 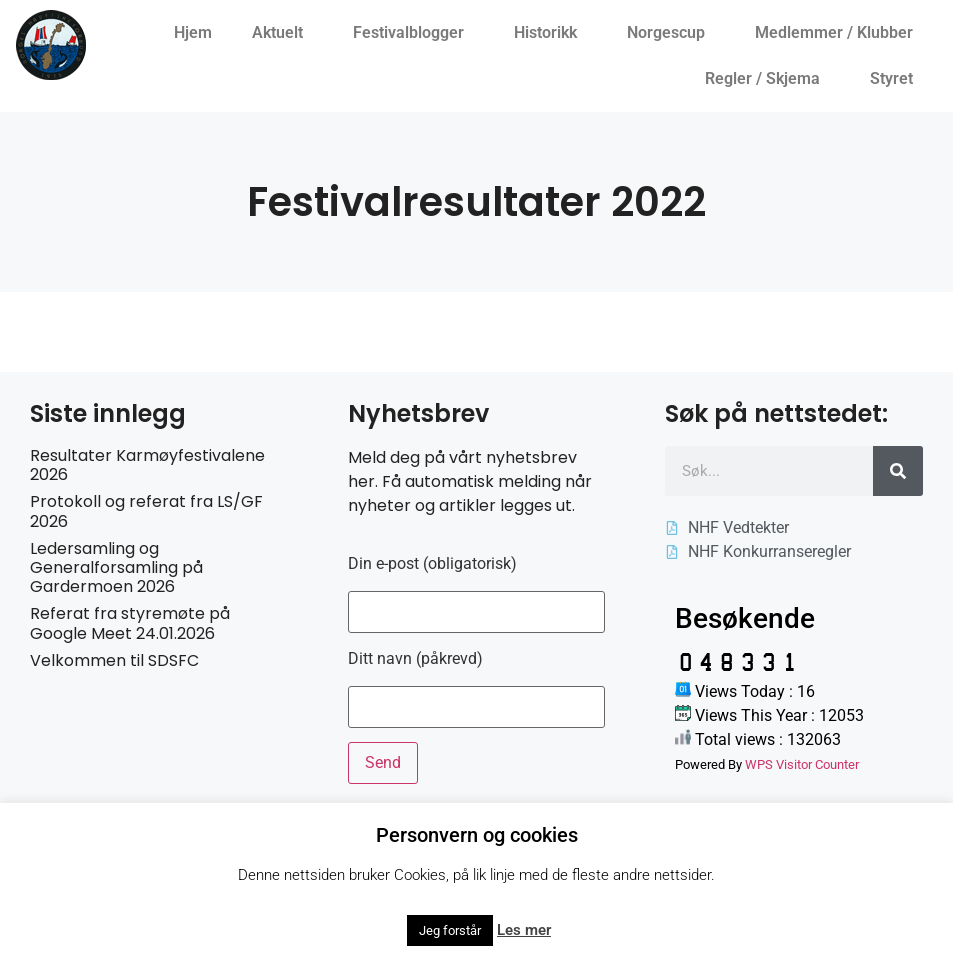 What do you see at coordinates (450, 930) in the screenshot?
I see `Jeg forstår [button]` at bounding box center [450, 930].